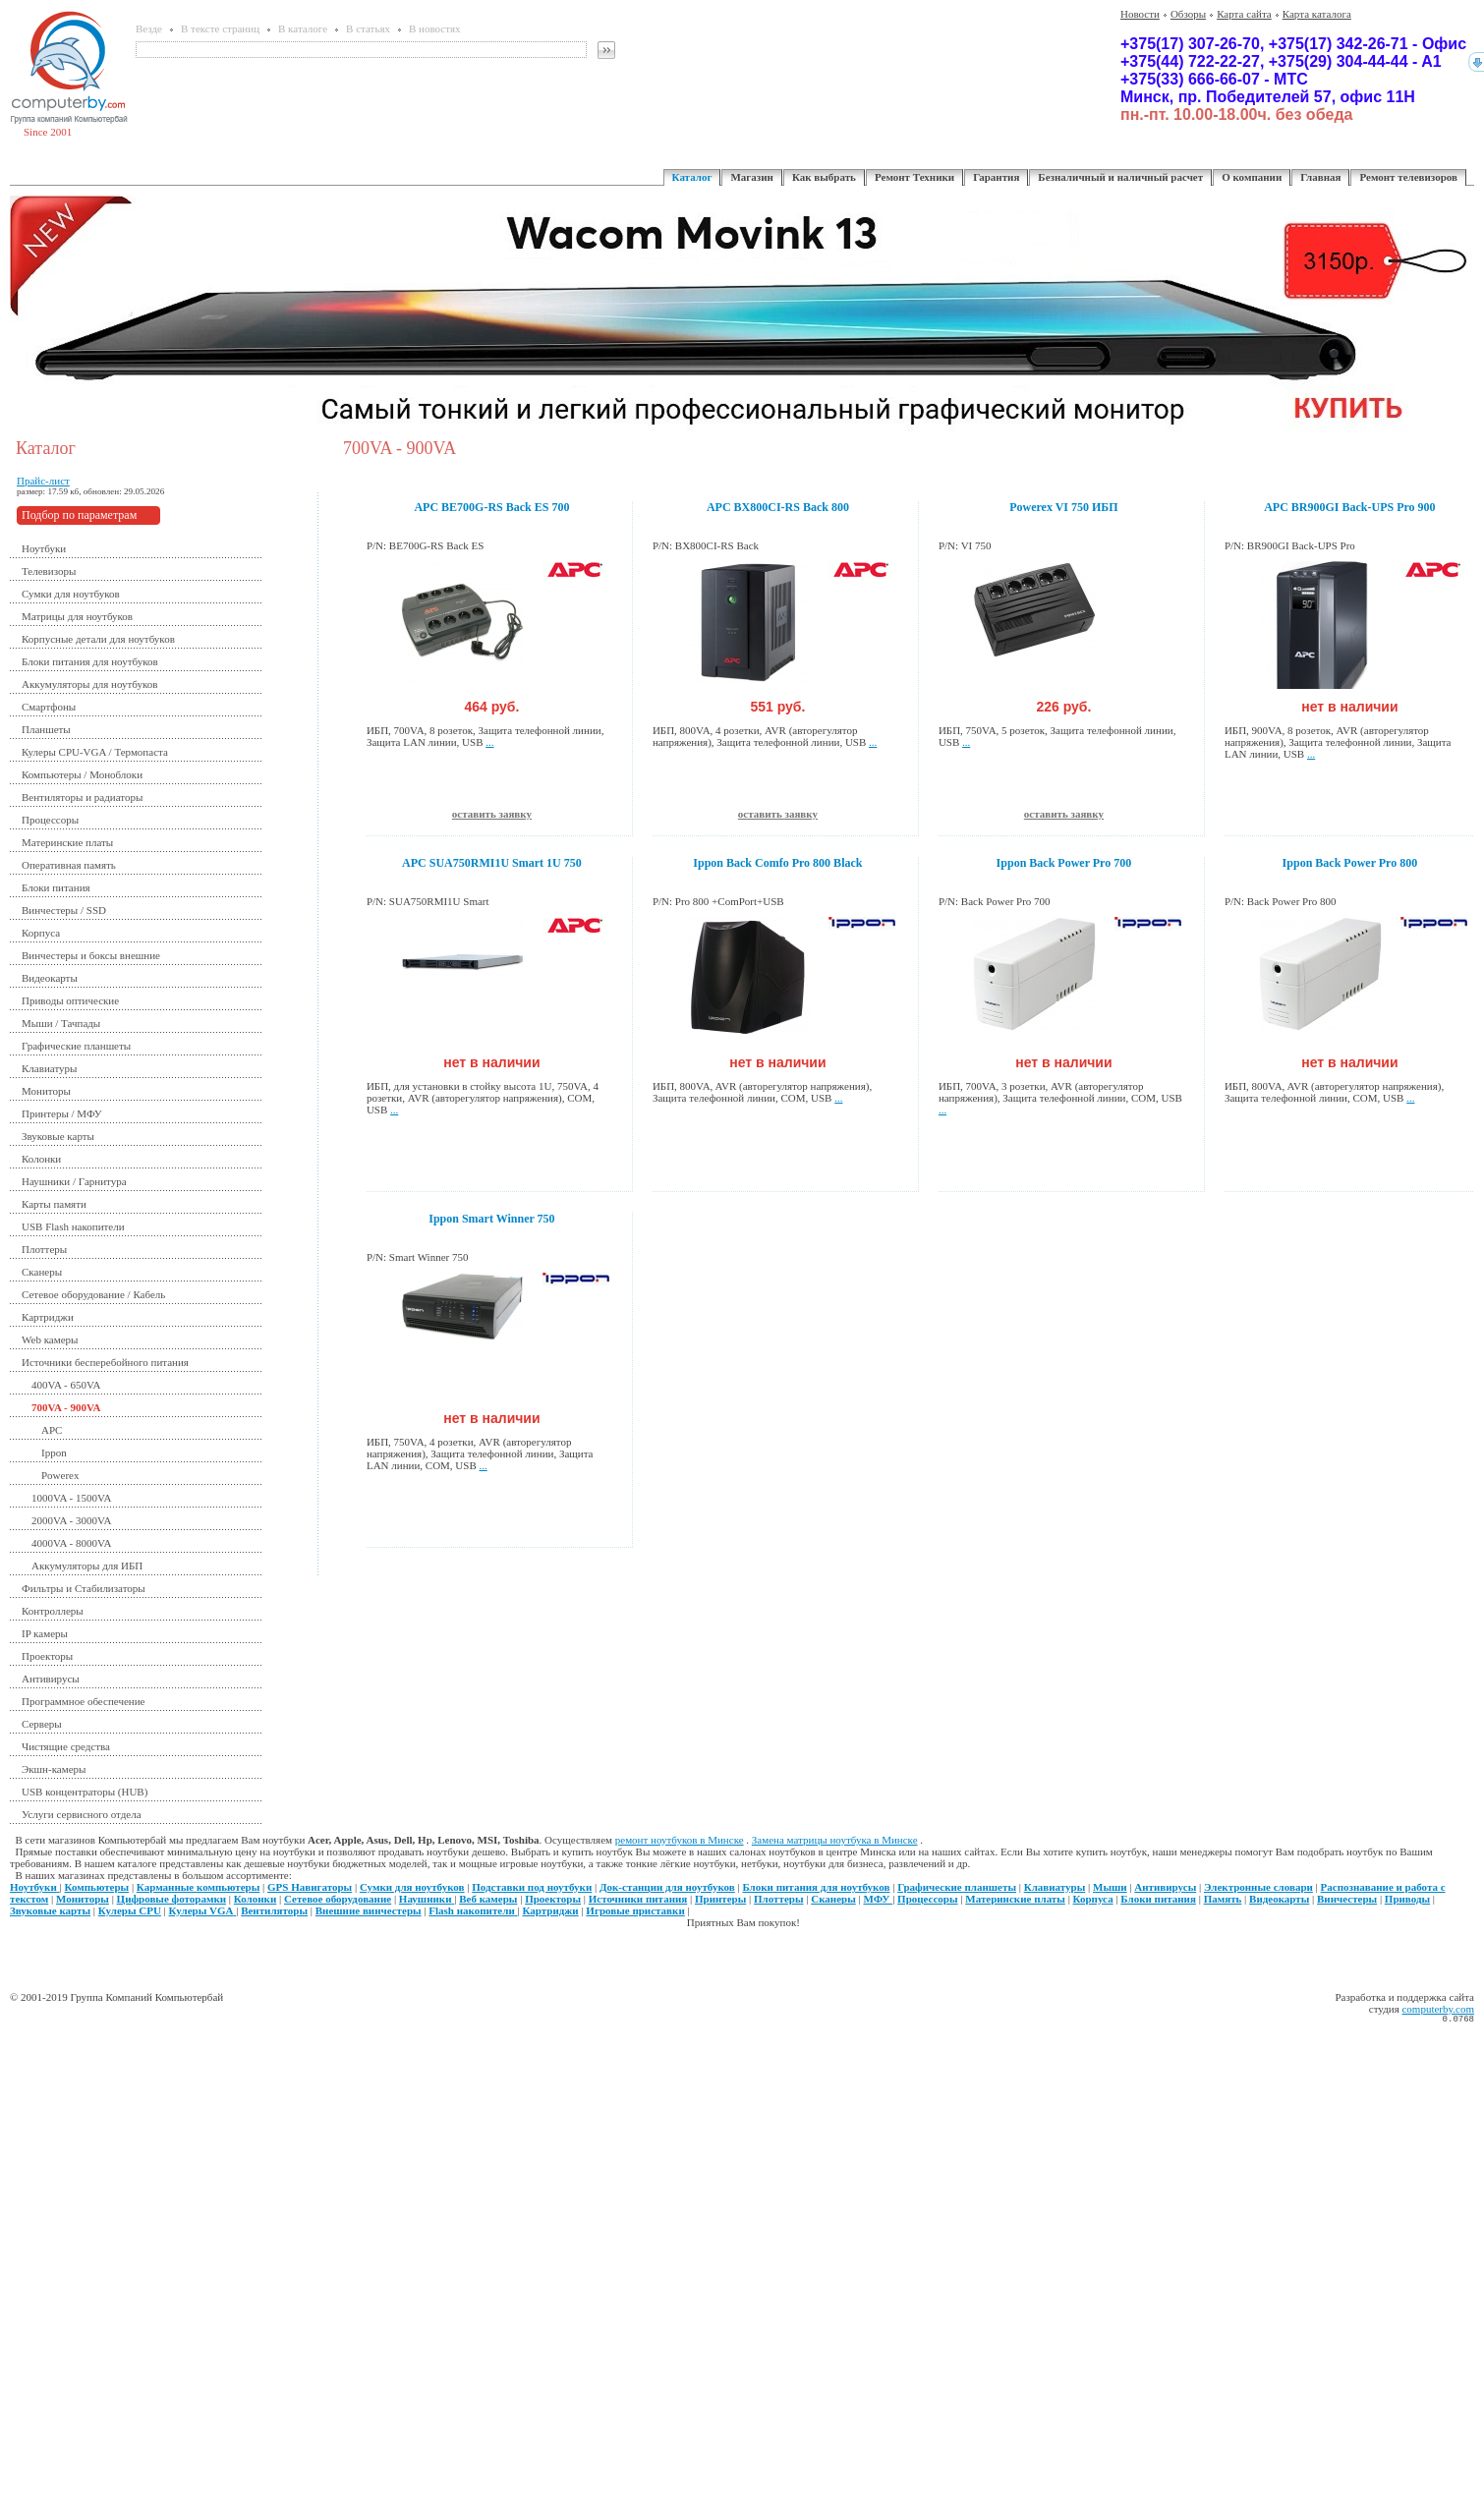 The width and height of the screenshot is (1484, 2506). What do you see at coordinates (58, 1136) in the screenshot?
I see `Звуковые карты` at bounding box center [58, 1136].